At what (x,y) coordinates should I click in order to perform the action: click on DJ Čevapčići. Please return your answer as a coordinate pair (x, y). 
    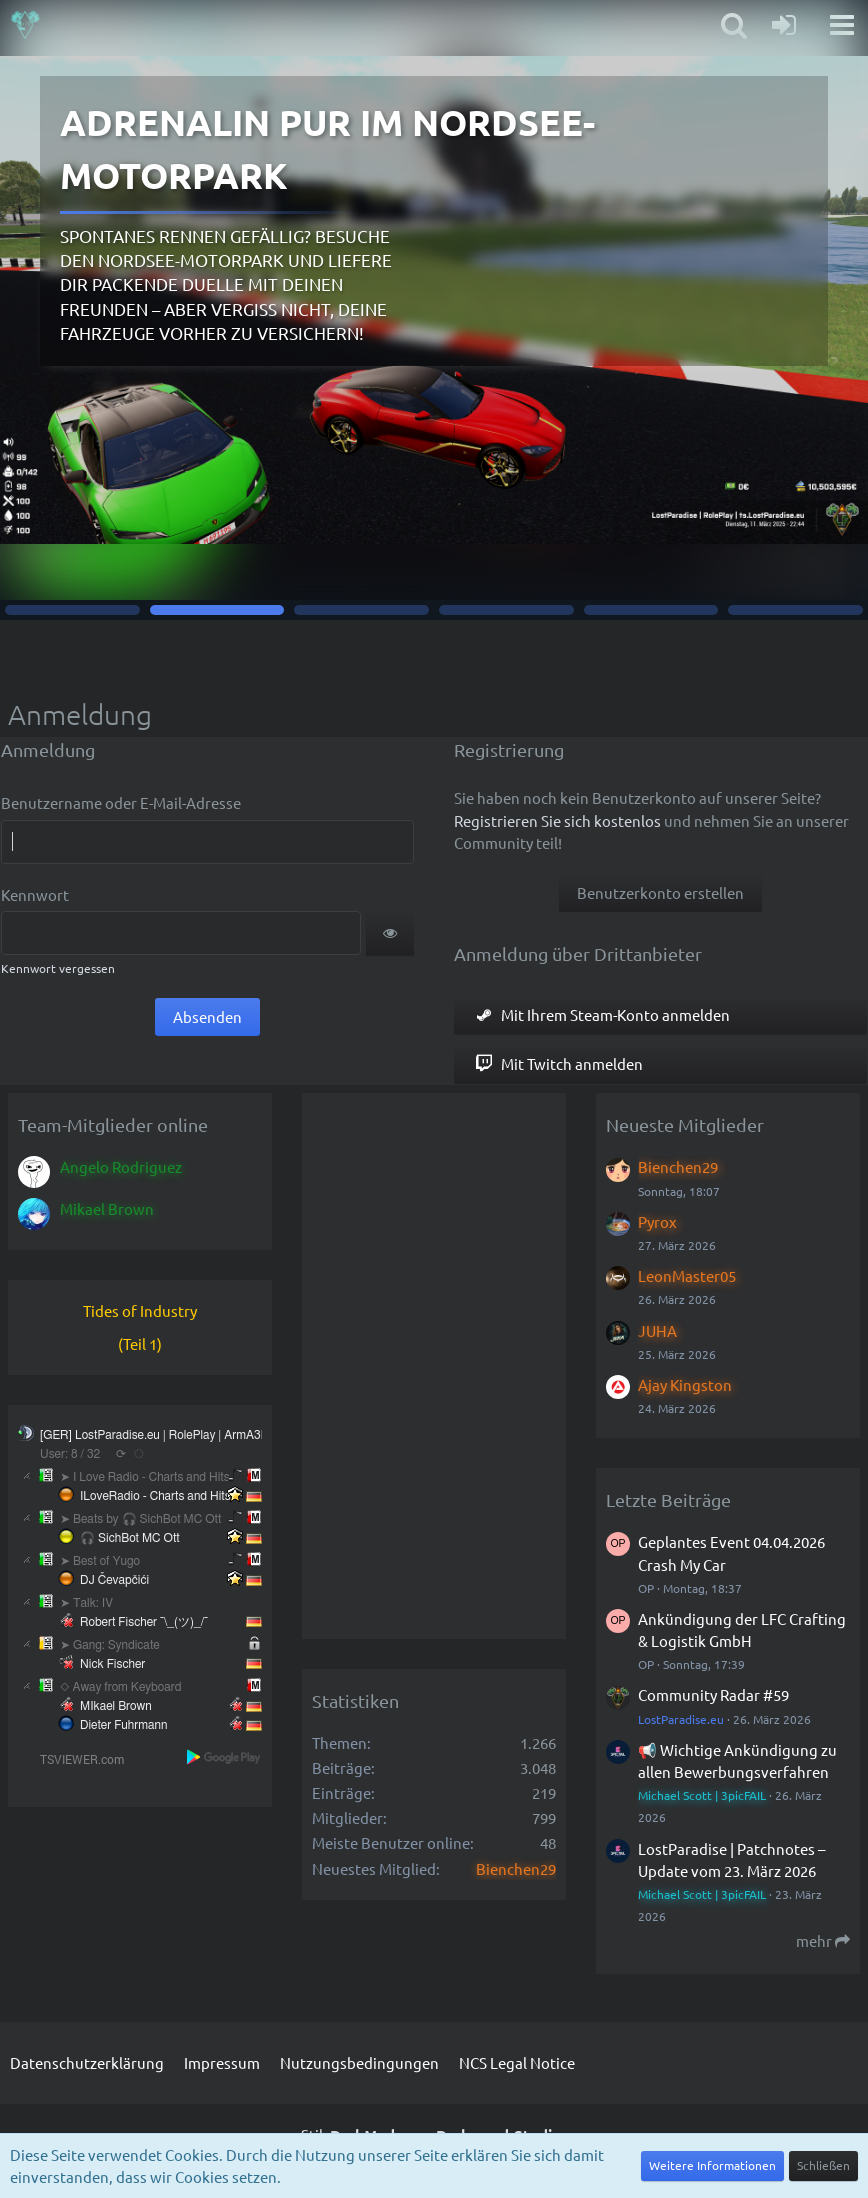
    Looking at the image, I should click on (114, 1580).